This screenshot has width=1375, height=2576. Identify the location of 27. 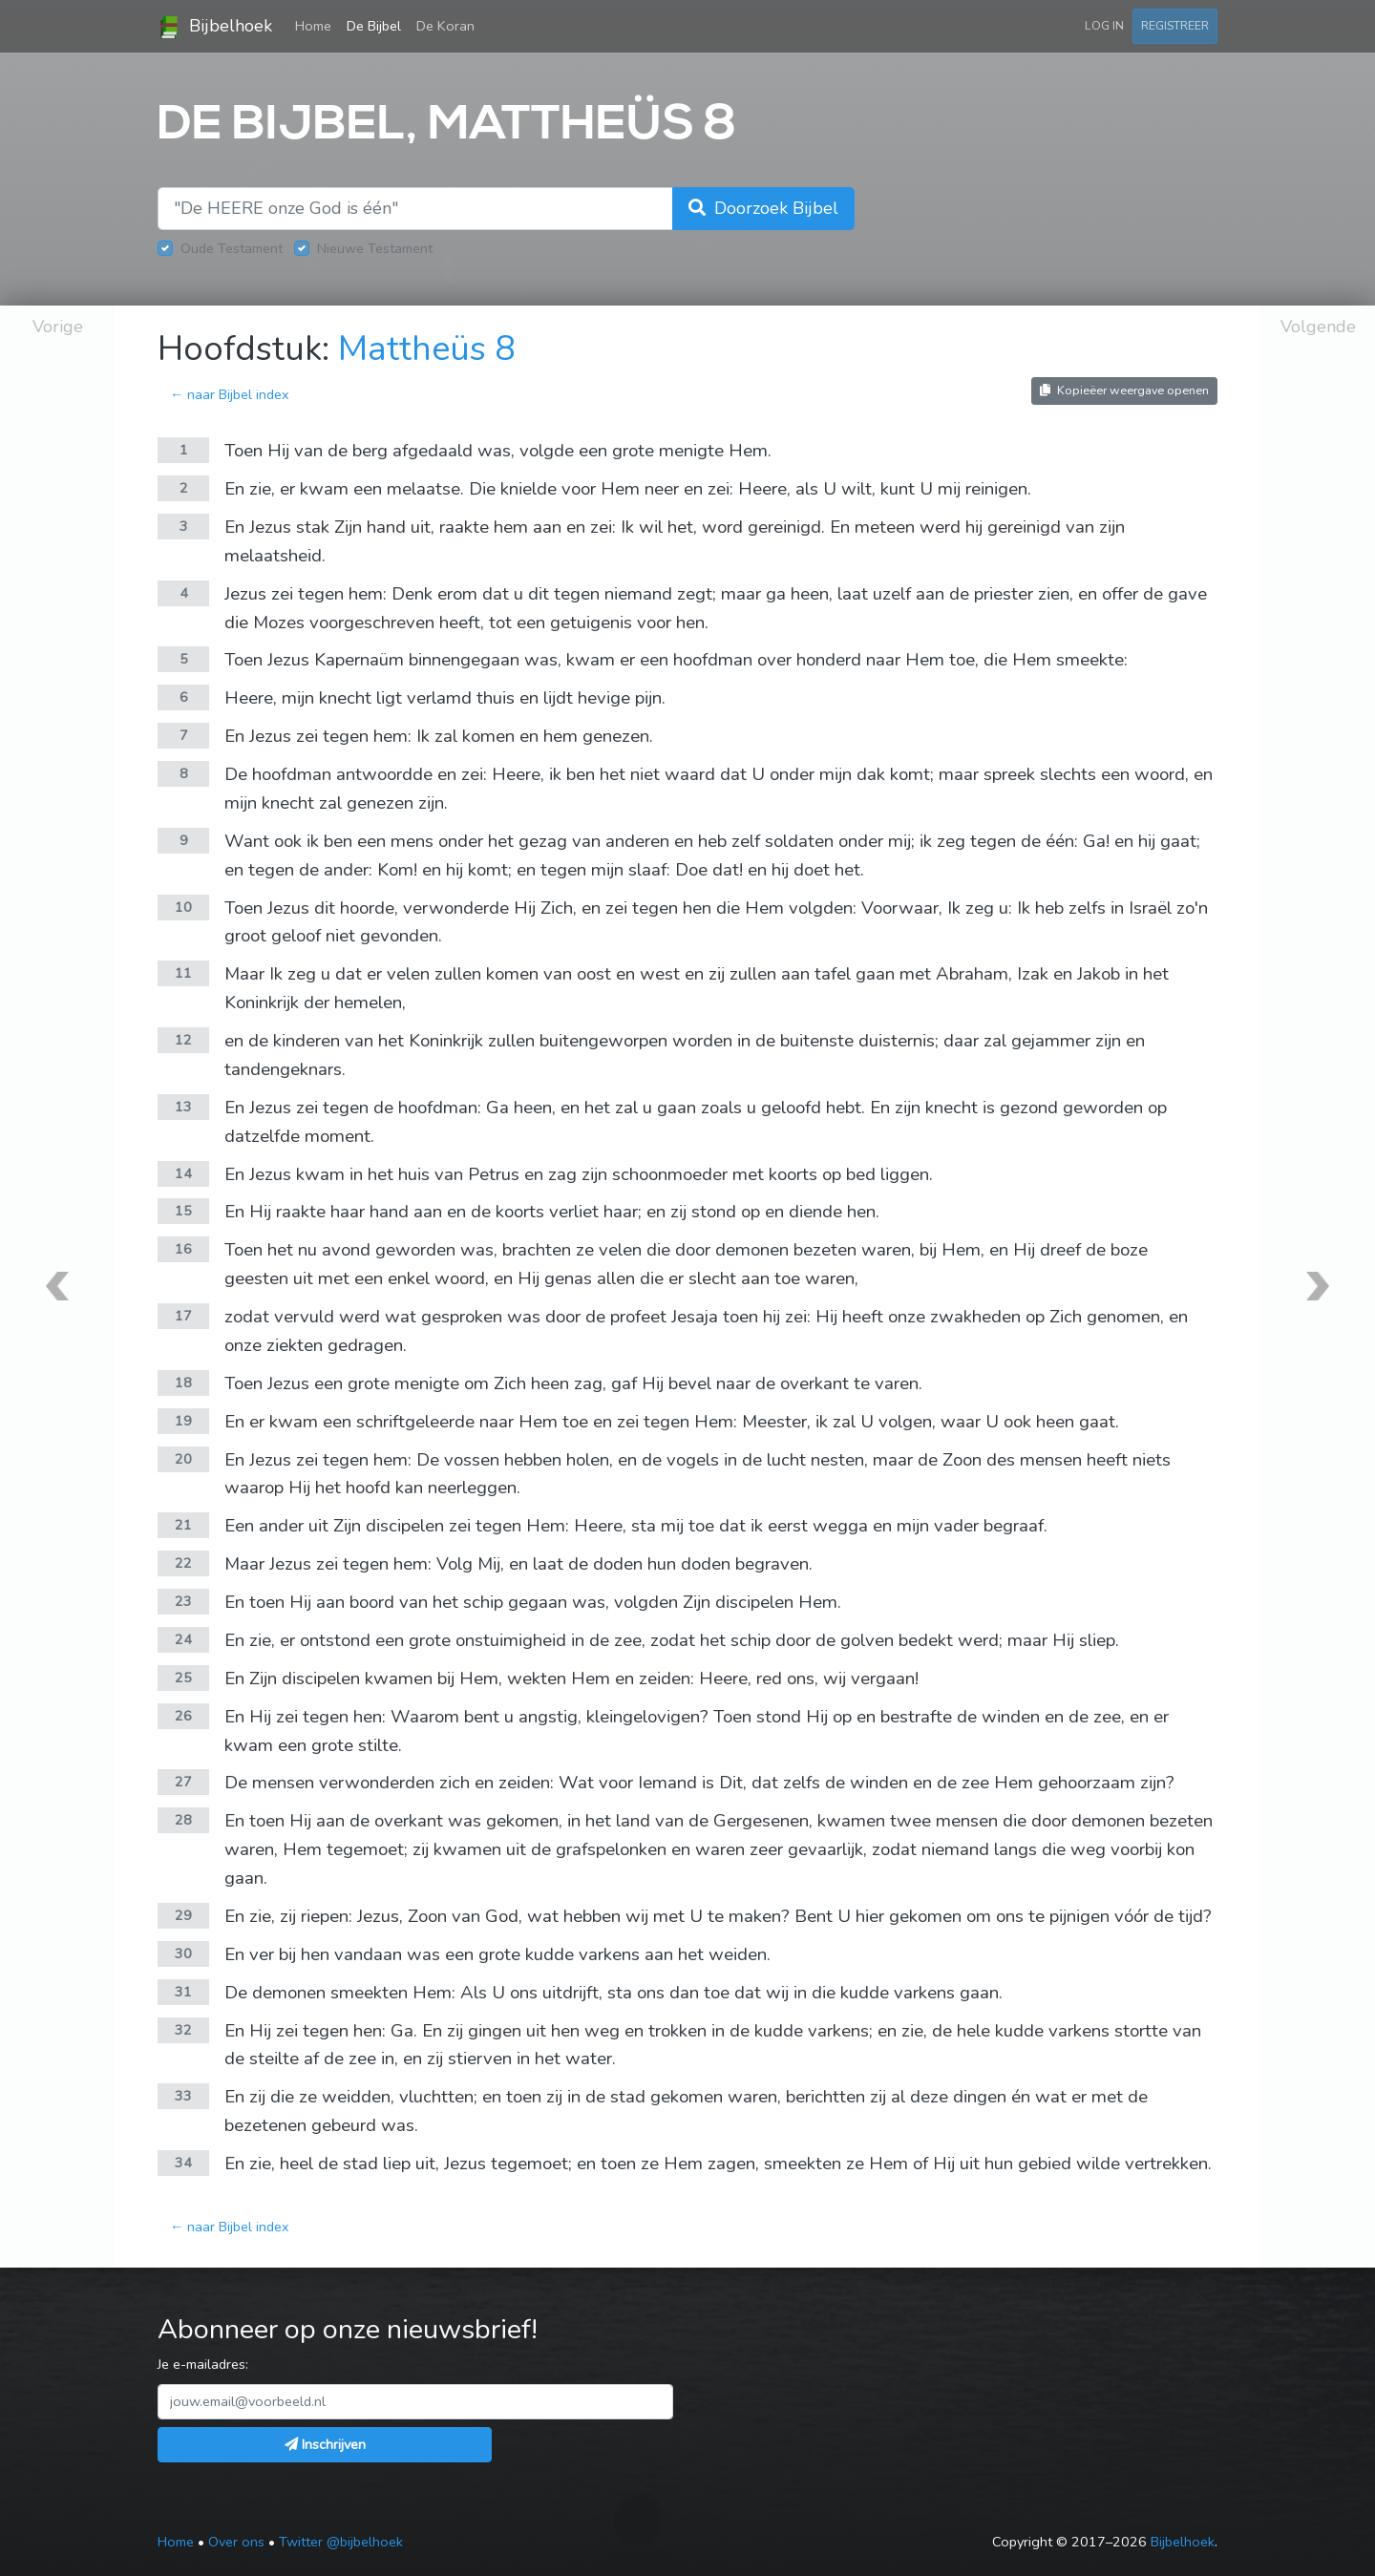
(183, 1781).